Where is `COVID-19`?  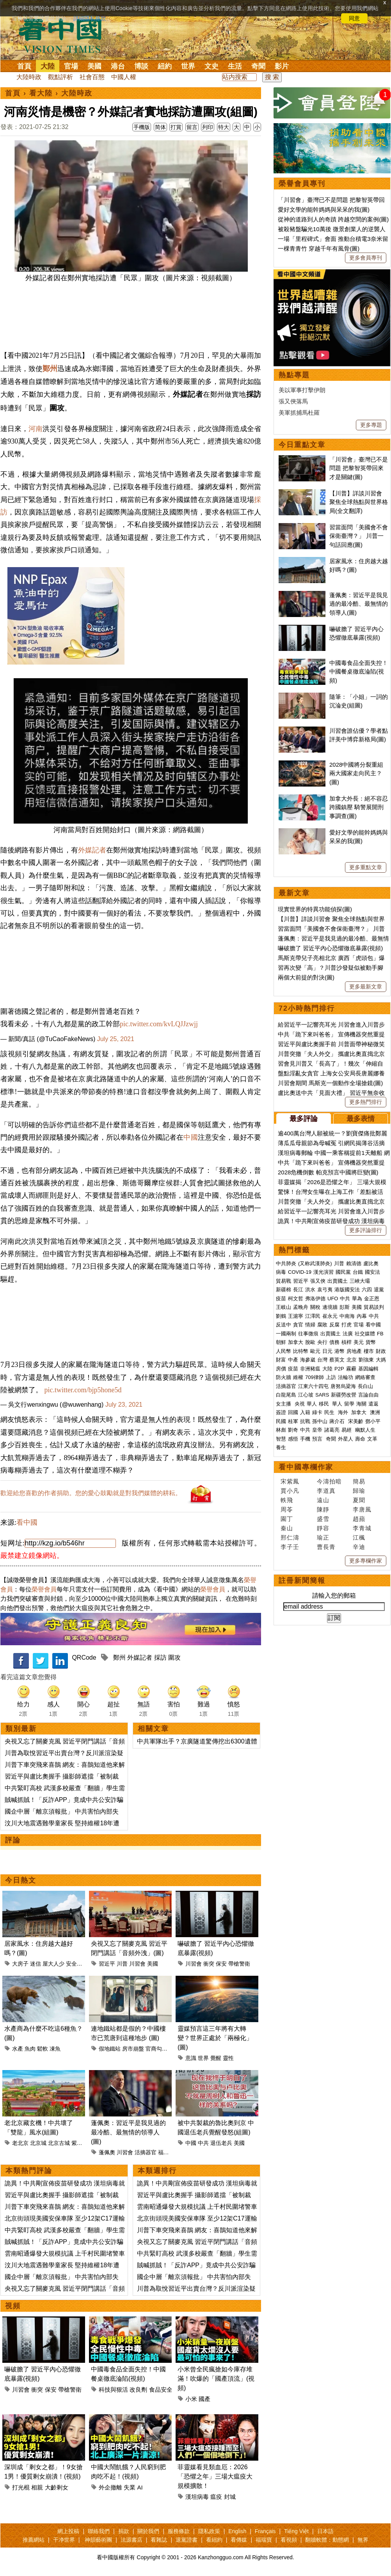
COVID-19 is located at coordinates (299, 1272).